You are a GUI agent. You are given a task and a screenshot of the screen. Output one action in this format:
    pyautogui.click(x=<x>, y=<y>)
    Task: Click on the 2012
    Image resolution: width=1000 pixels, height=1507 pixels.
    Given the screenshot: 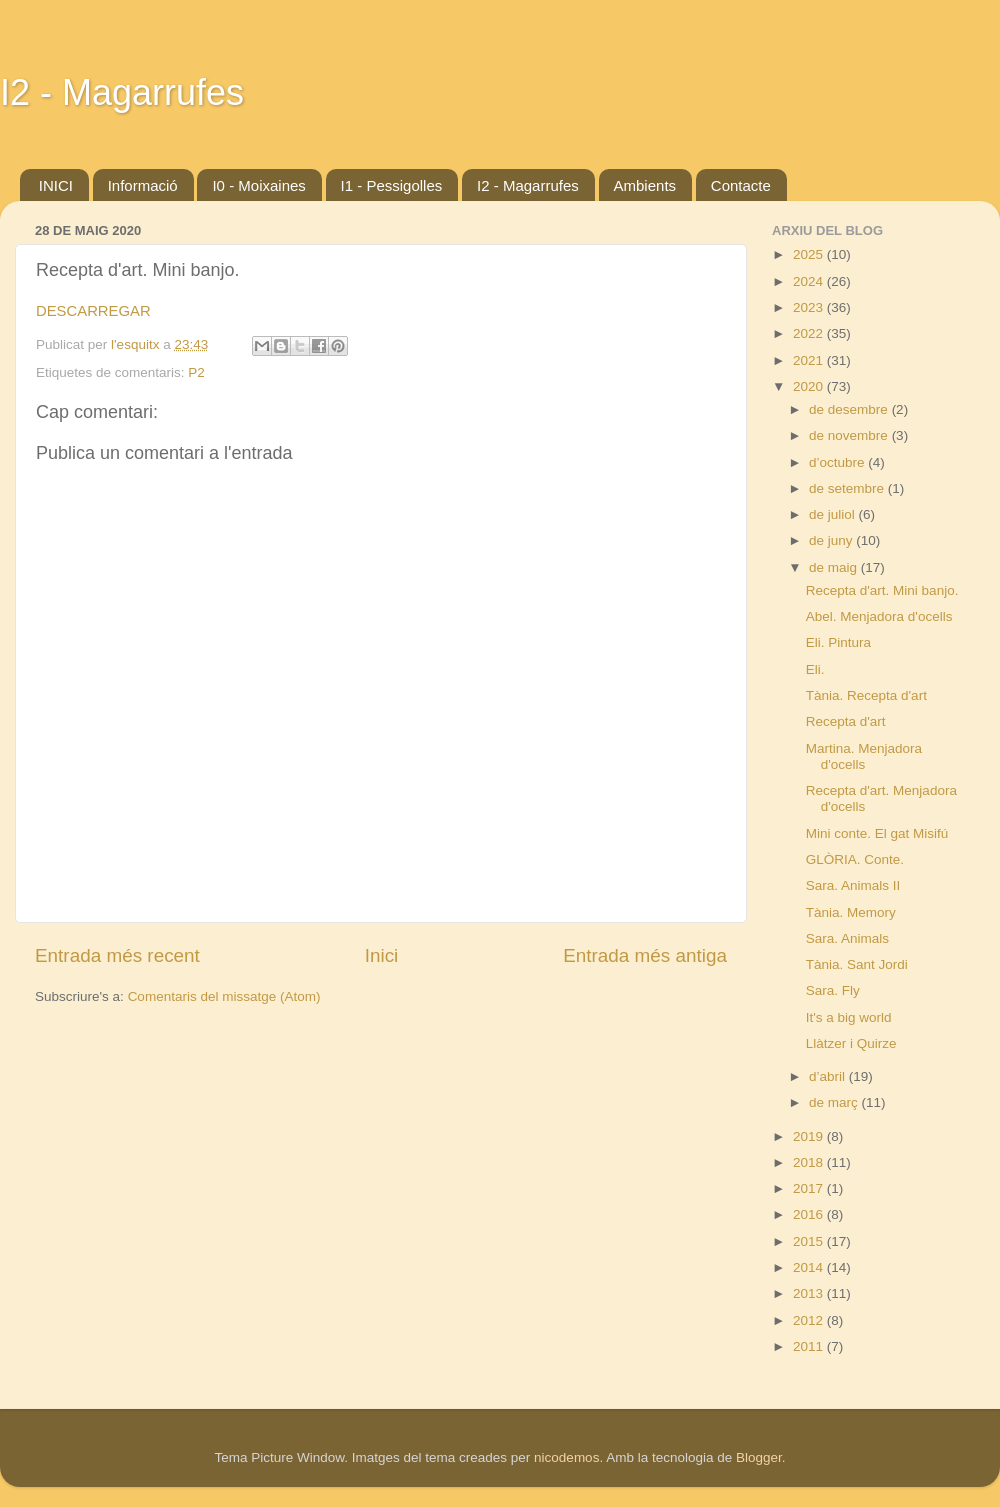 What is the action you would take?
    pyautogui.click(x=810, y=1320)
    